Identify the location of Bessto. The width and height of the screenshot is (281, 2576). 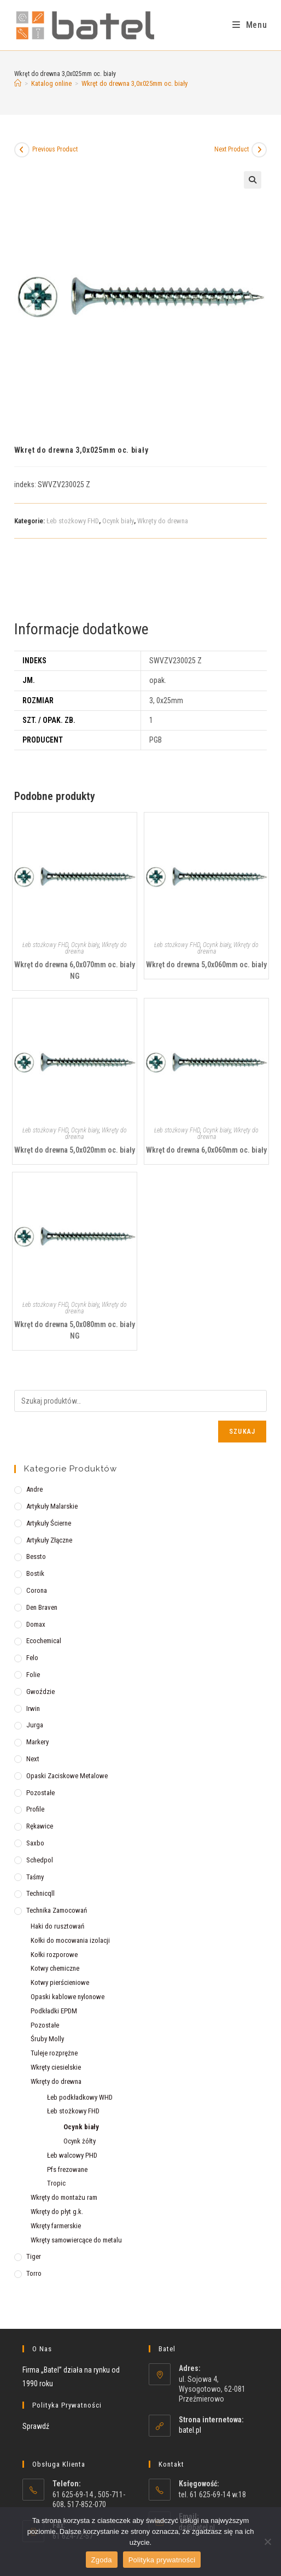
(36, 1556).